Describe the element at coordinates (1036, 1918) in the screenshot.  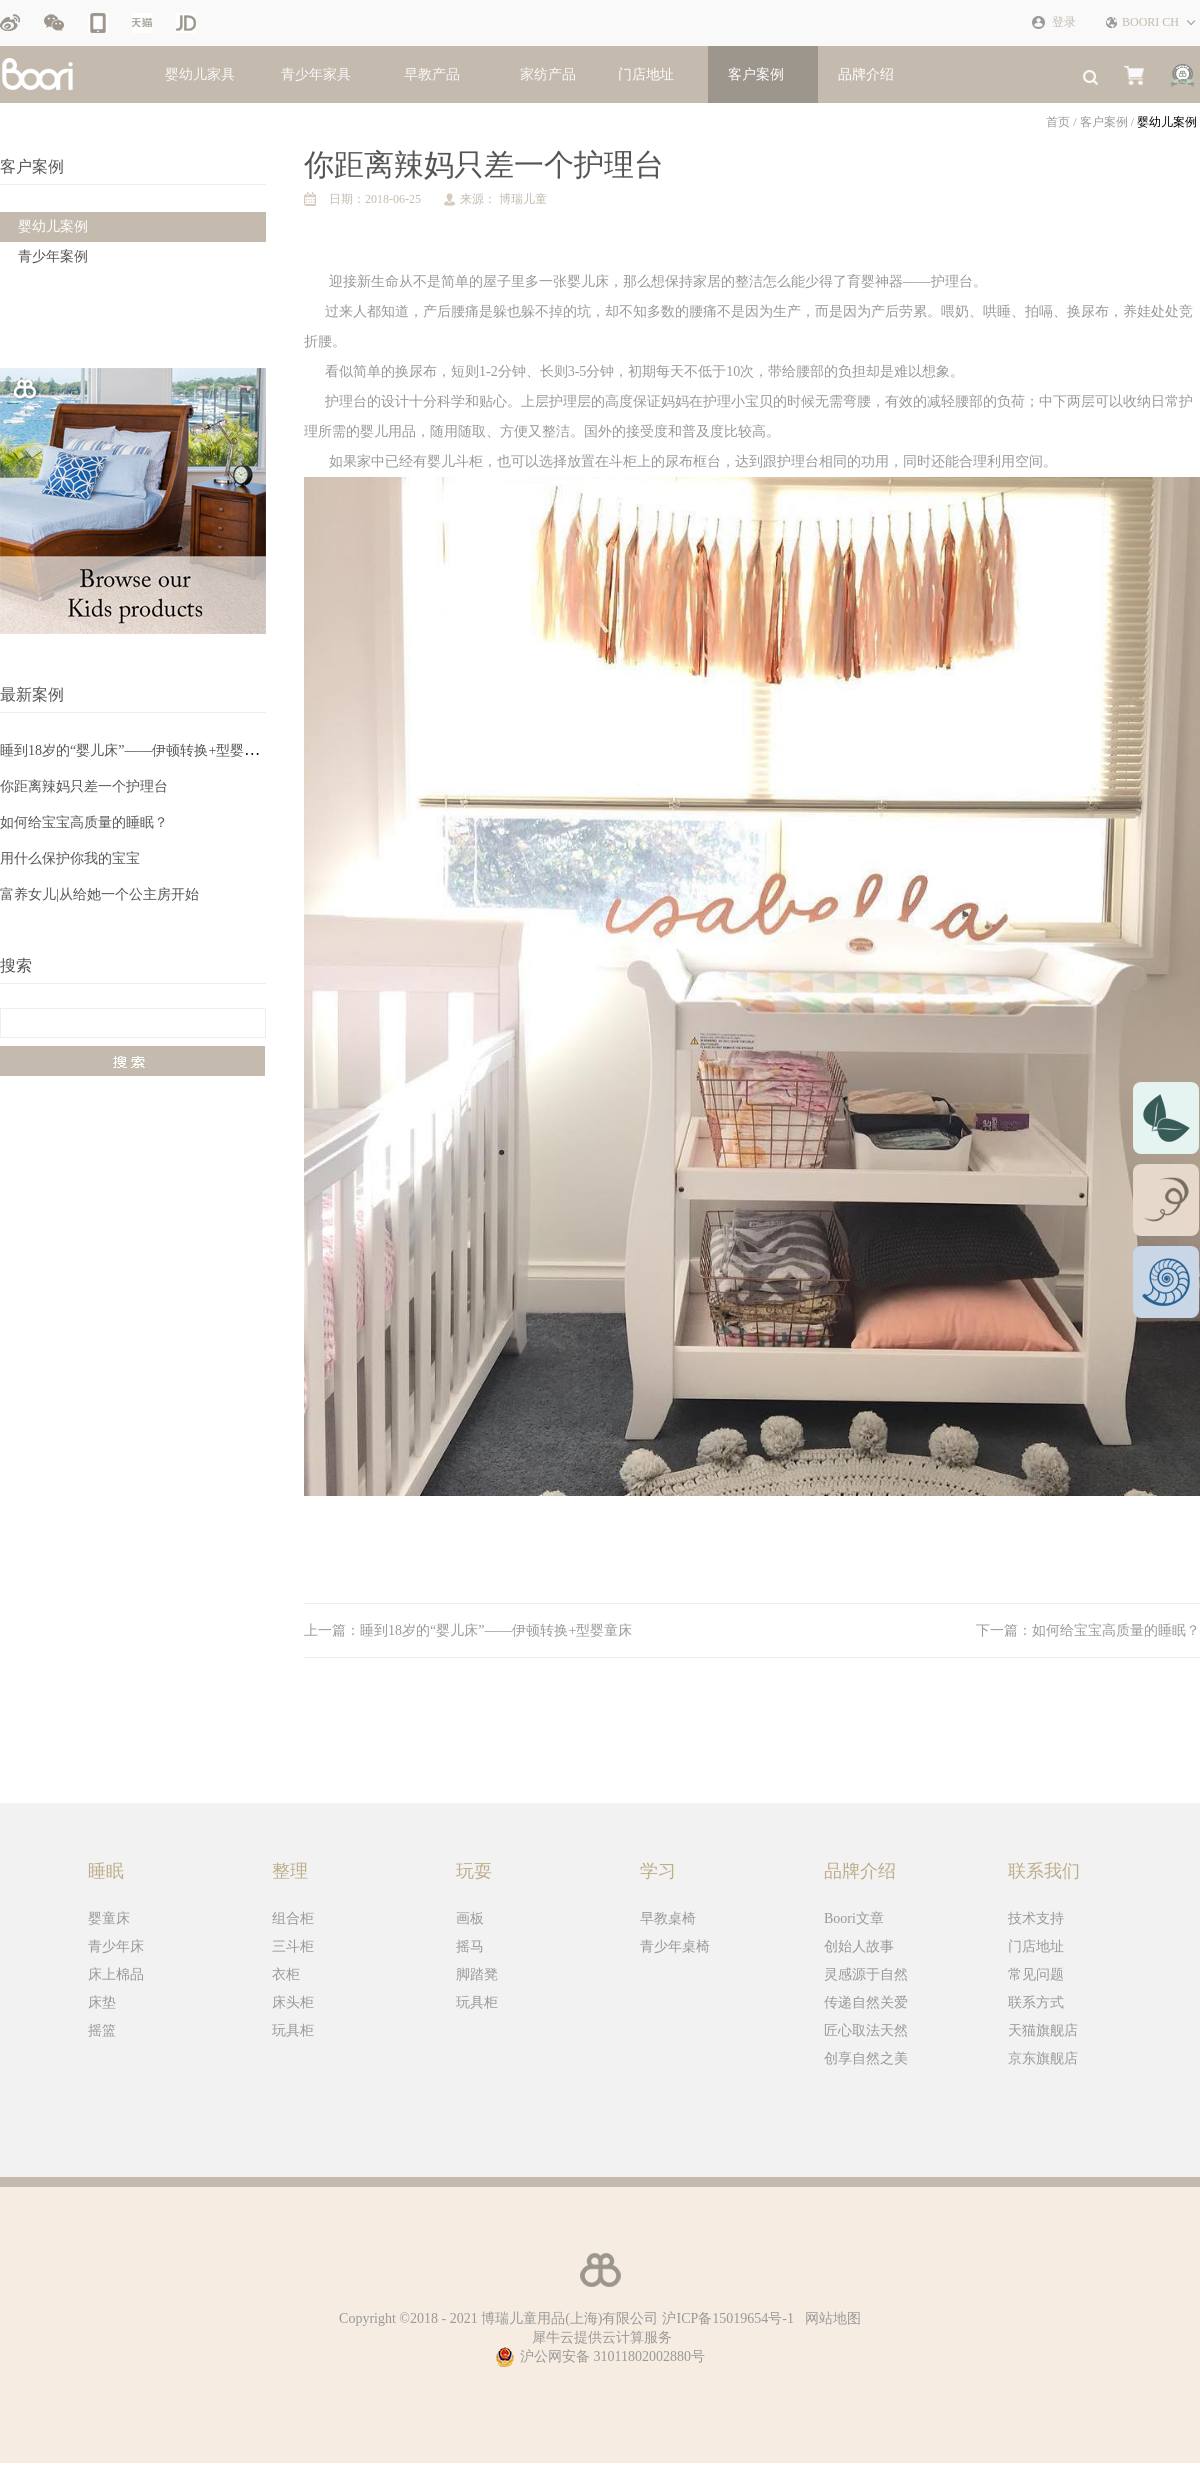
I see `技术支持` at that location.